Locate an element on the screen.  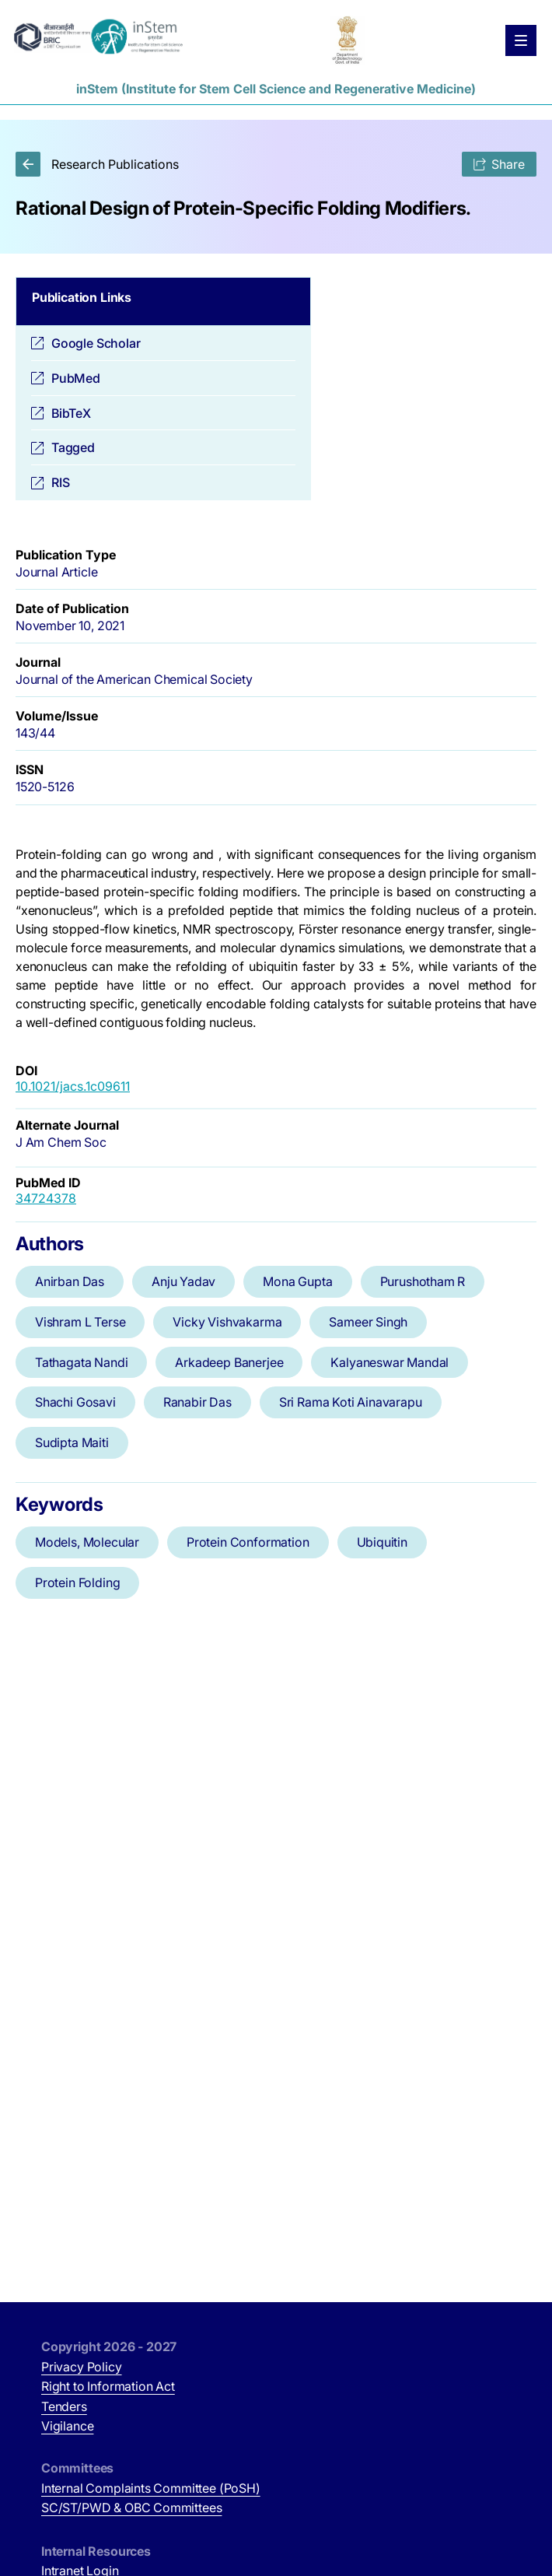
10.1021/jacs.1c09611 is located at coordinates (73, 1086).